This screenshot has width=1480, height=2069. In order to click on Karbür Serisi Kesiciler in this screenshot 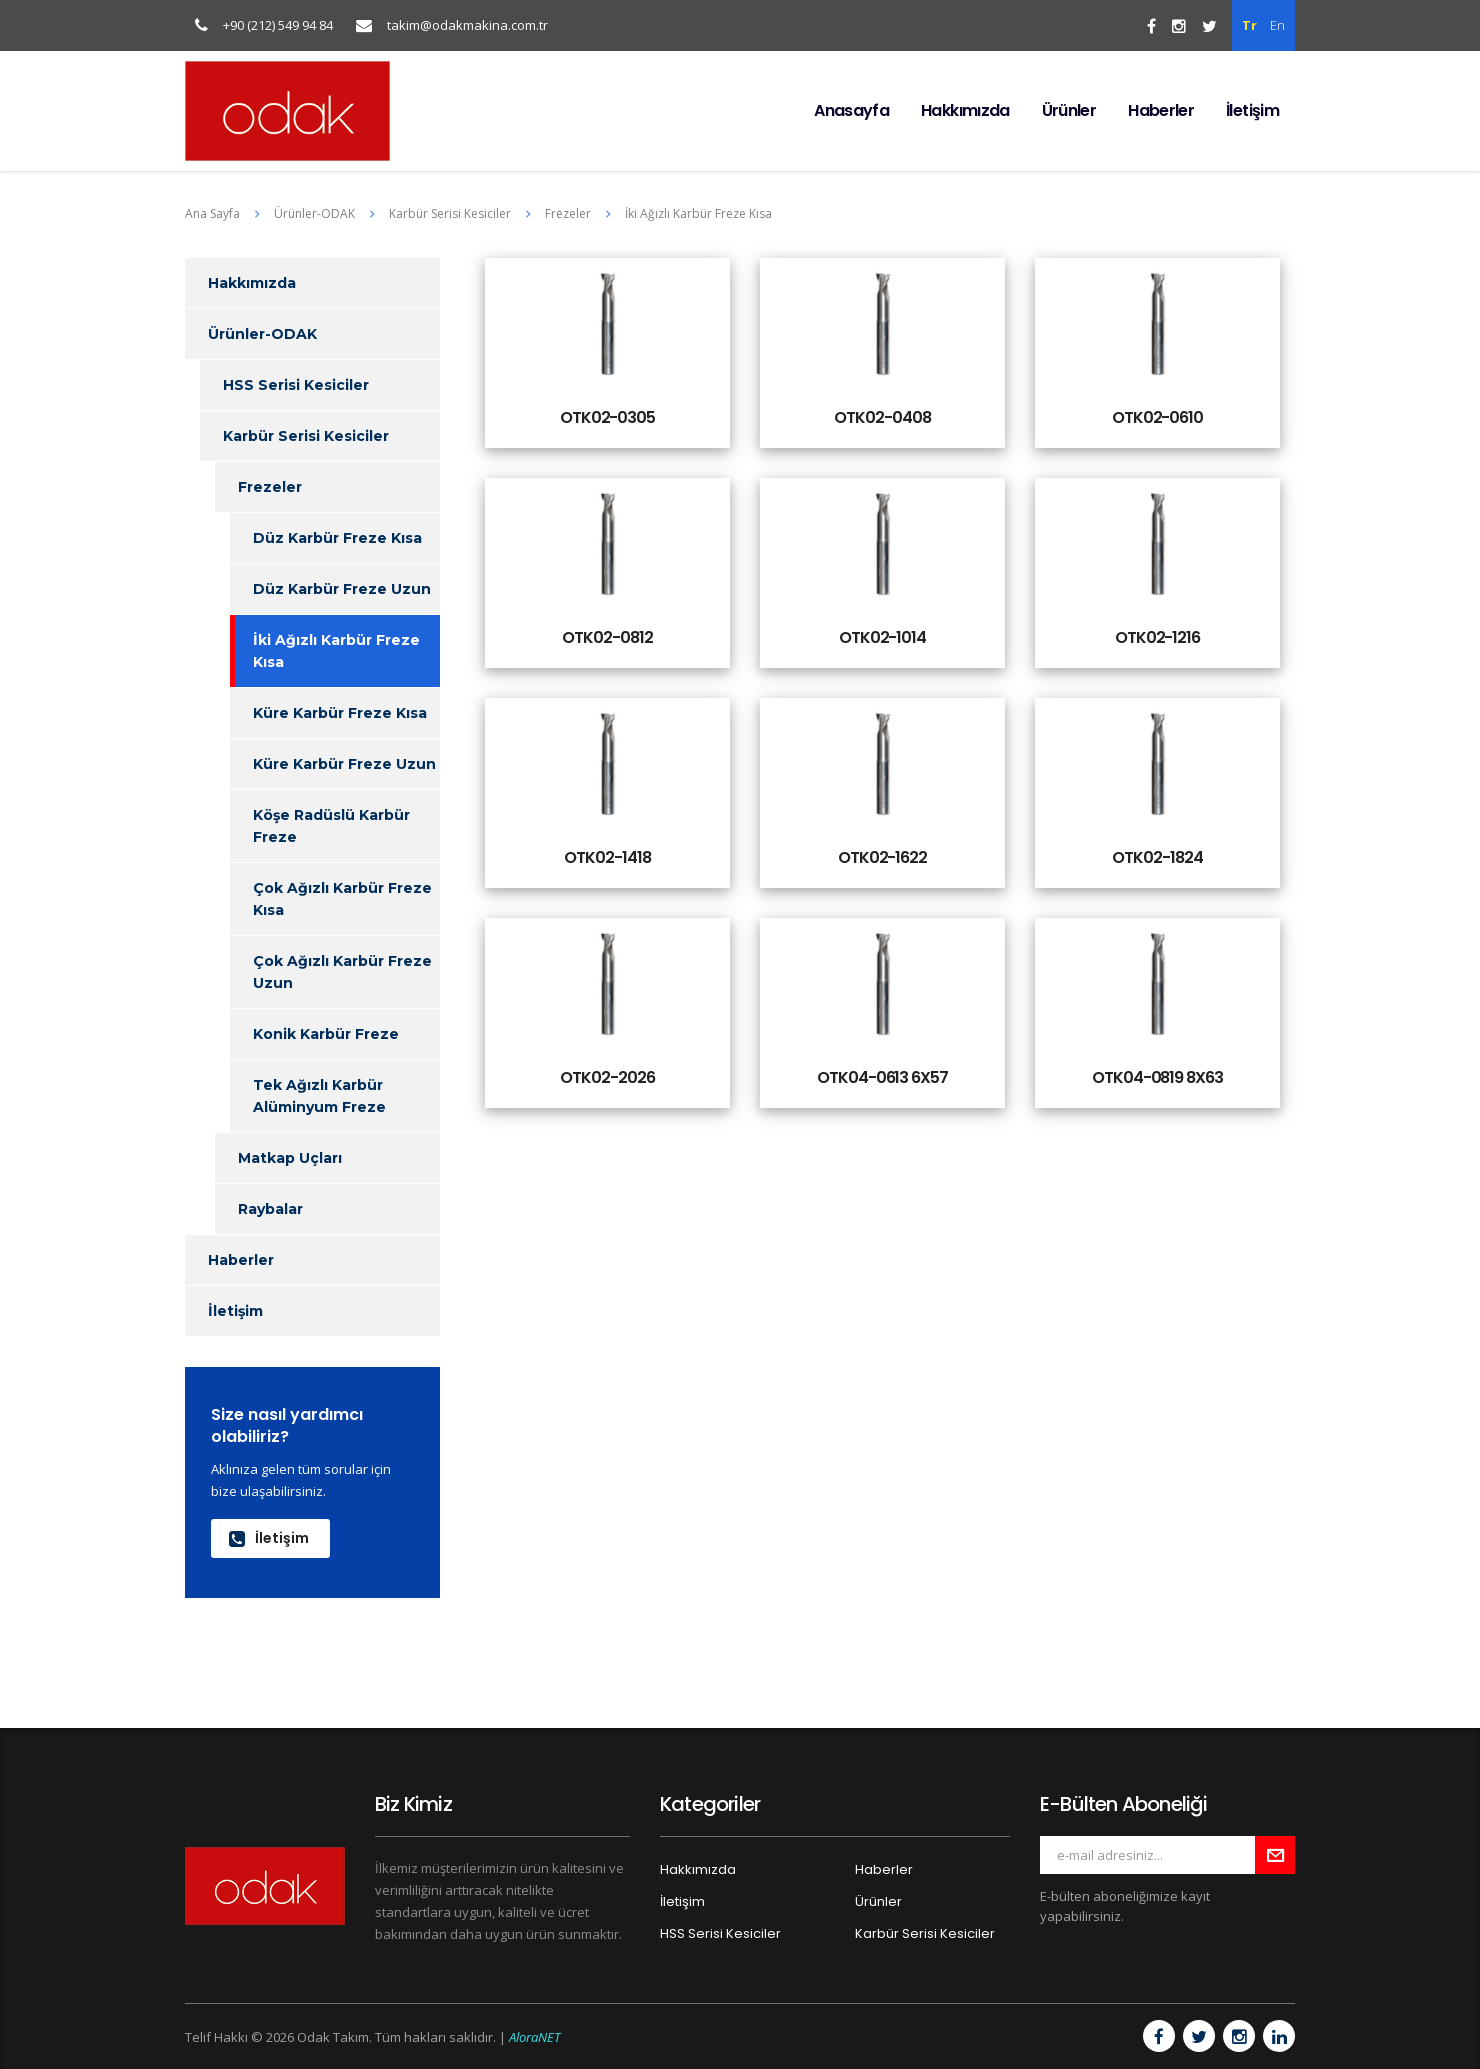, I will do `click(306, 436)`.